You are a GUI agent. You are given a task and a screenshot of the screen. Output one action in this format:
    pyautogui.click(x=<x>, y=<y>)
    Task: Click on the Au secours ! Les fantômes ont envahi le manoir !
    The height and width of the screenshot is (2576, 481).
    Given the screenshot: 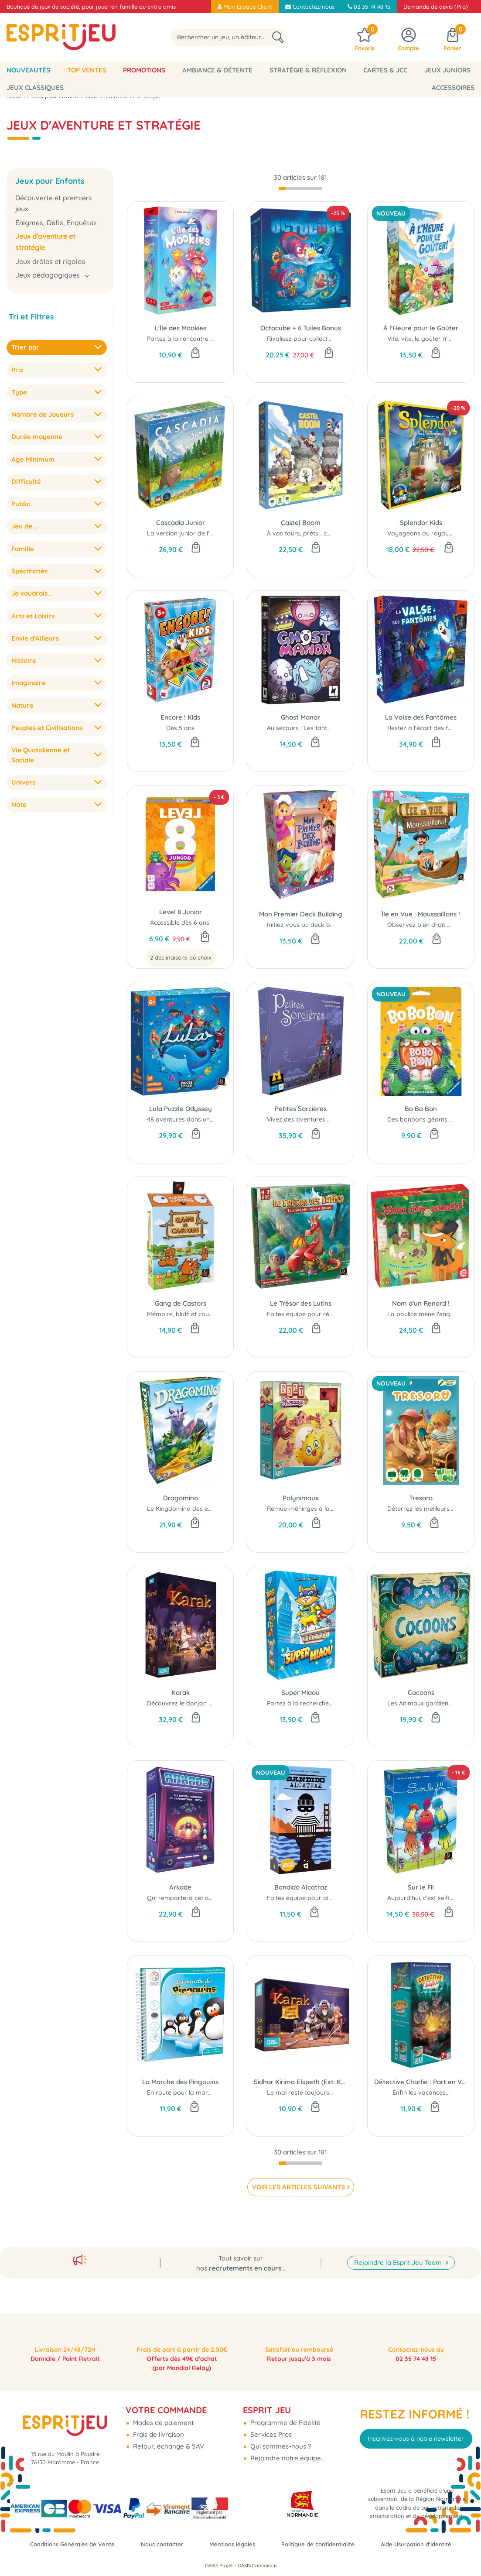 What is the action you would take?
    pyautogui.click(x=337, y=728)
    